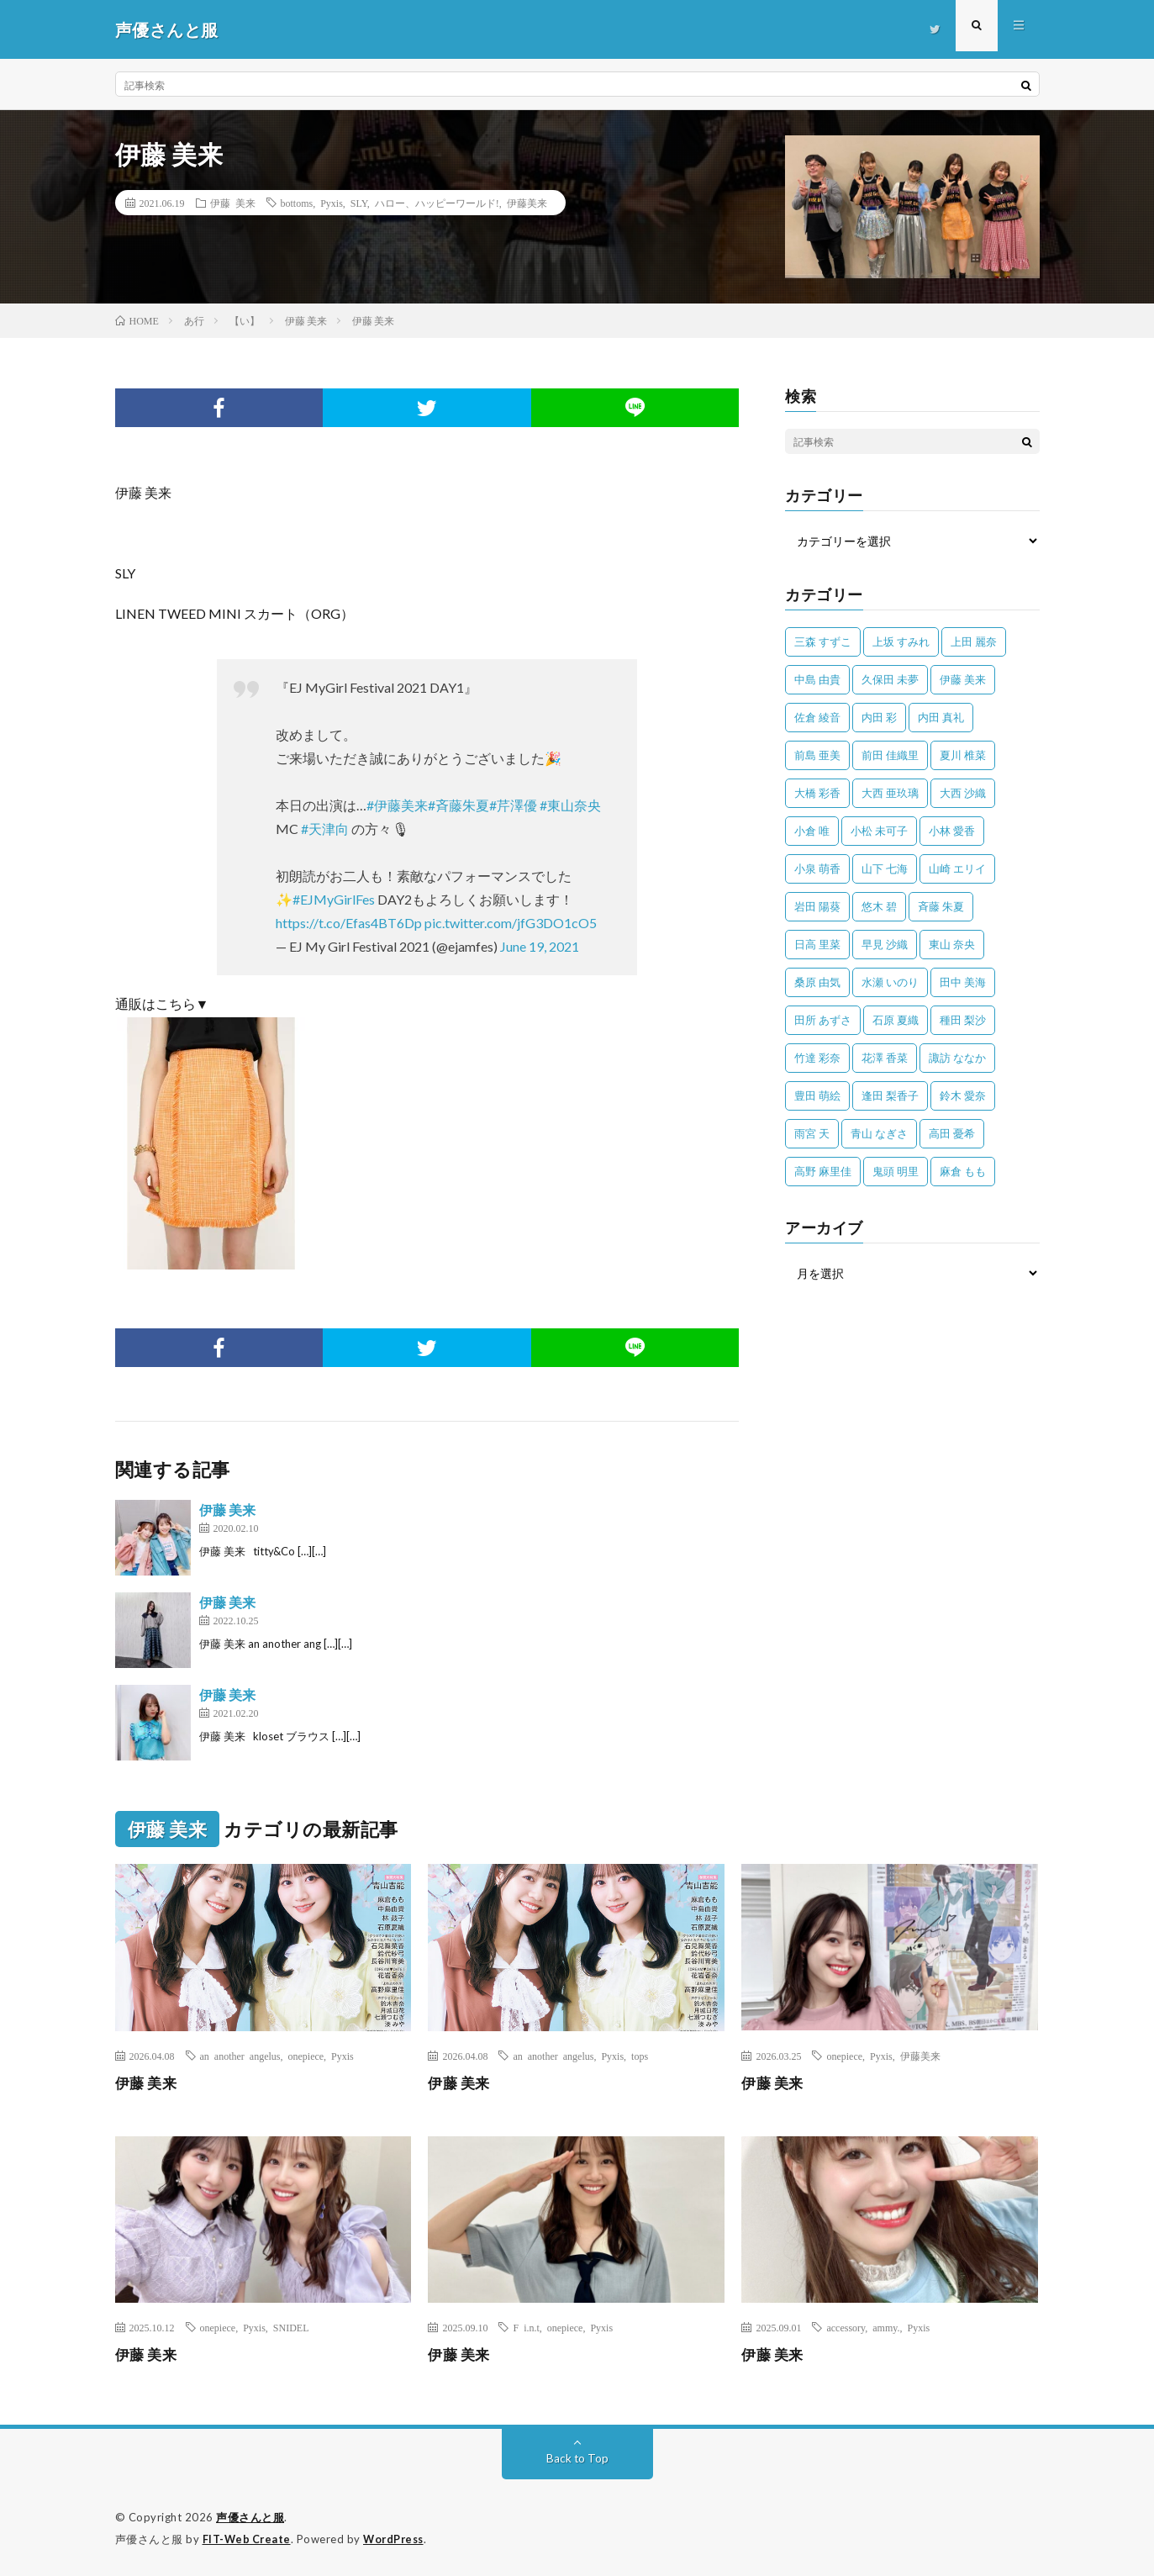 This screenshot has height=2576, width=1154. Describe the element at coordinates (397, 805) in the screenshot. I see `#伊藤美来` at that location.